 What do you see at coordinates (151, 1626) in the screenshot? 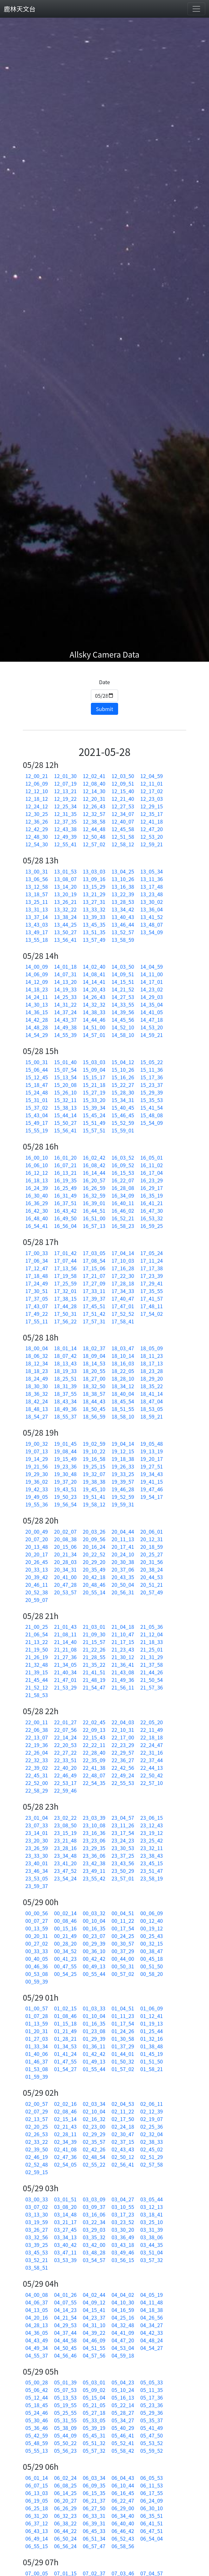
I see `21_05_36` at bounding box center [151, 1626].